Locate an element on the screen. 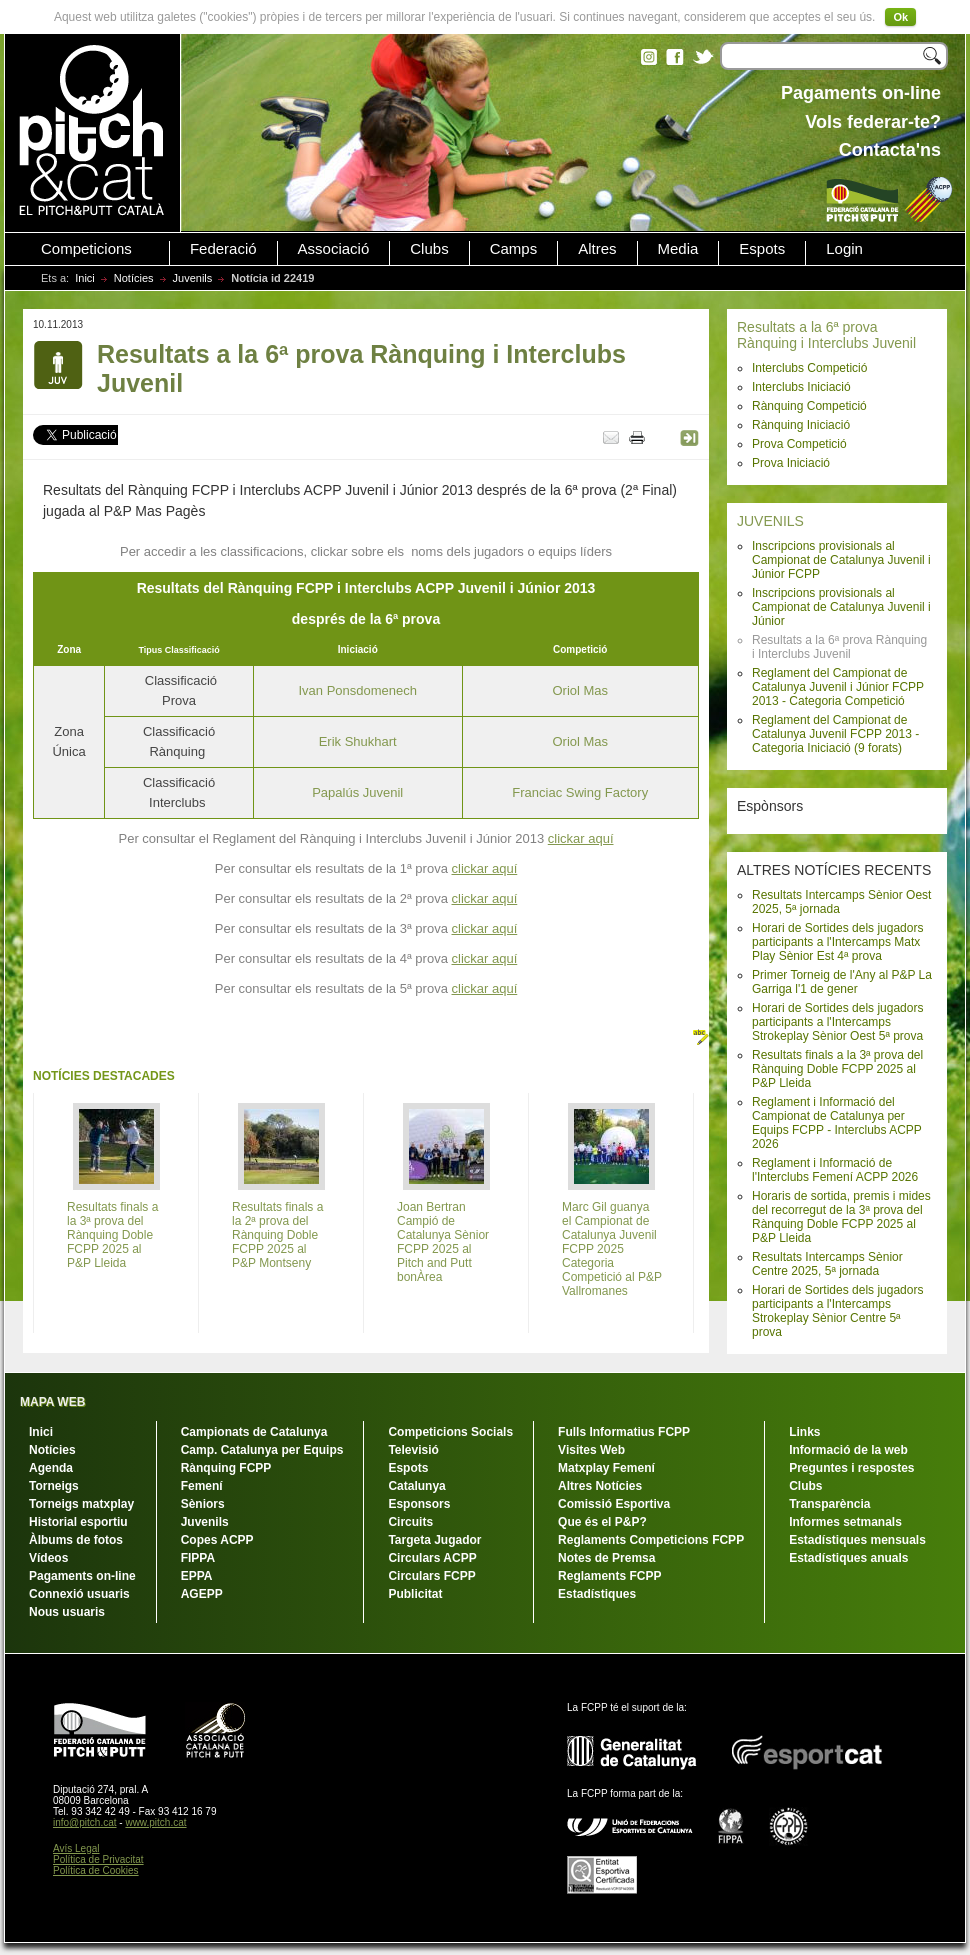  Prova Competició is located at coordinates (799, 444).